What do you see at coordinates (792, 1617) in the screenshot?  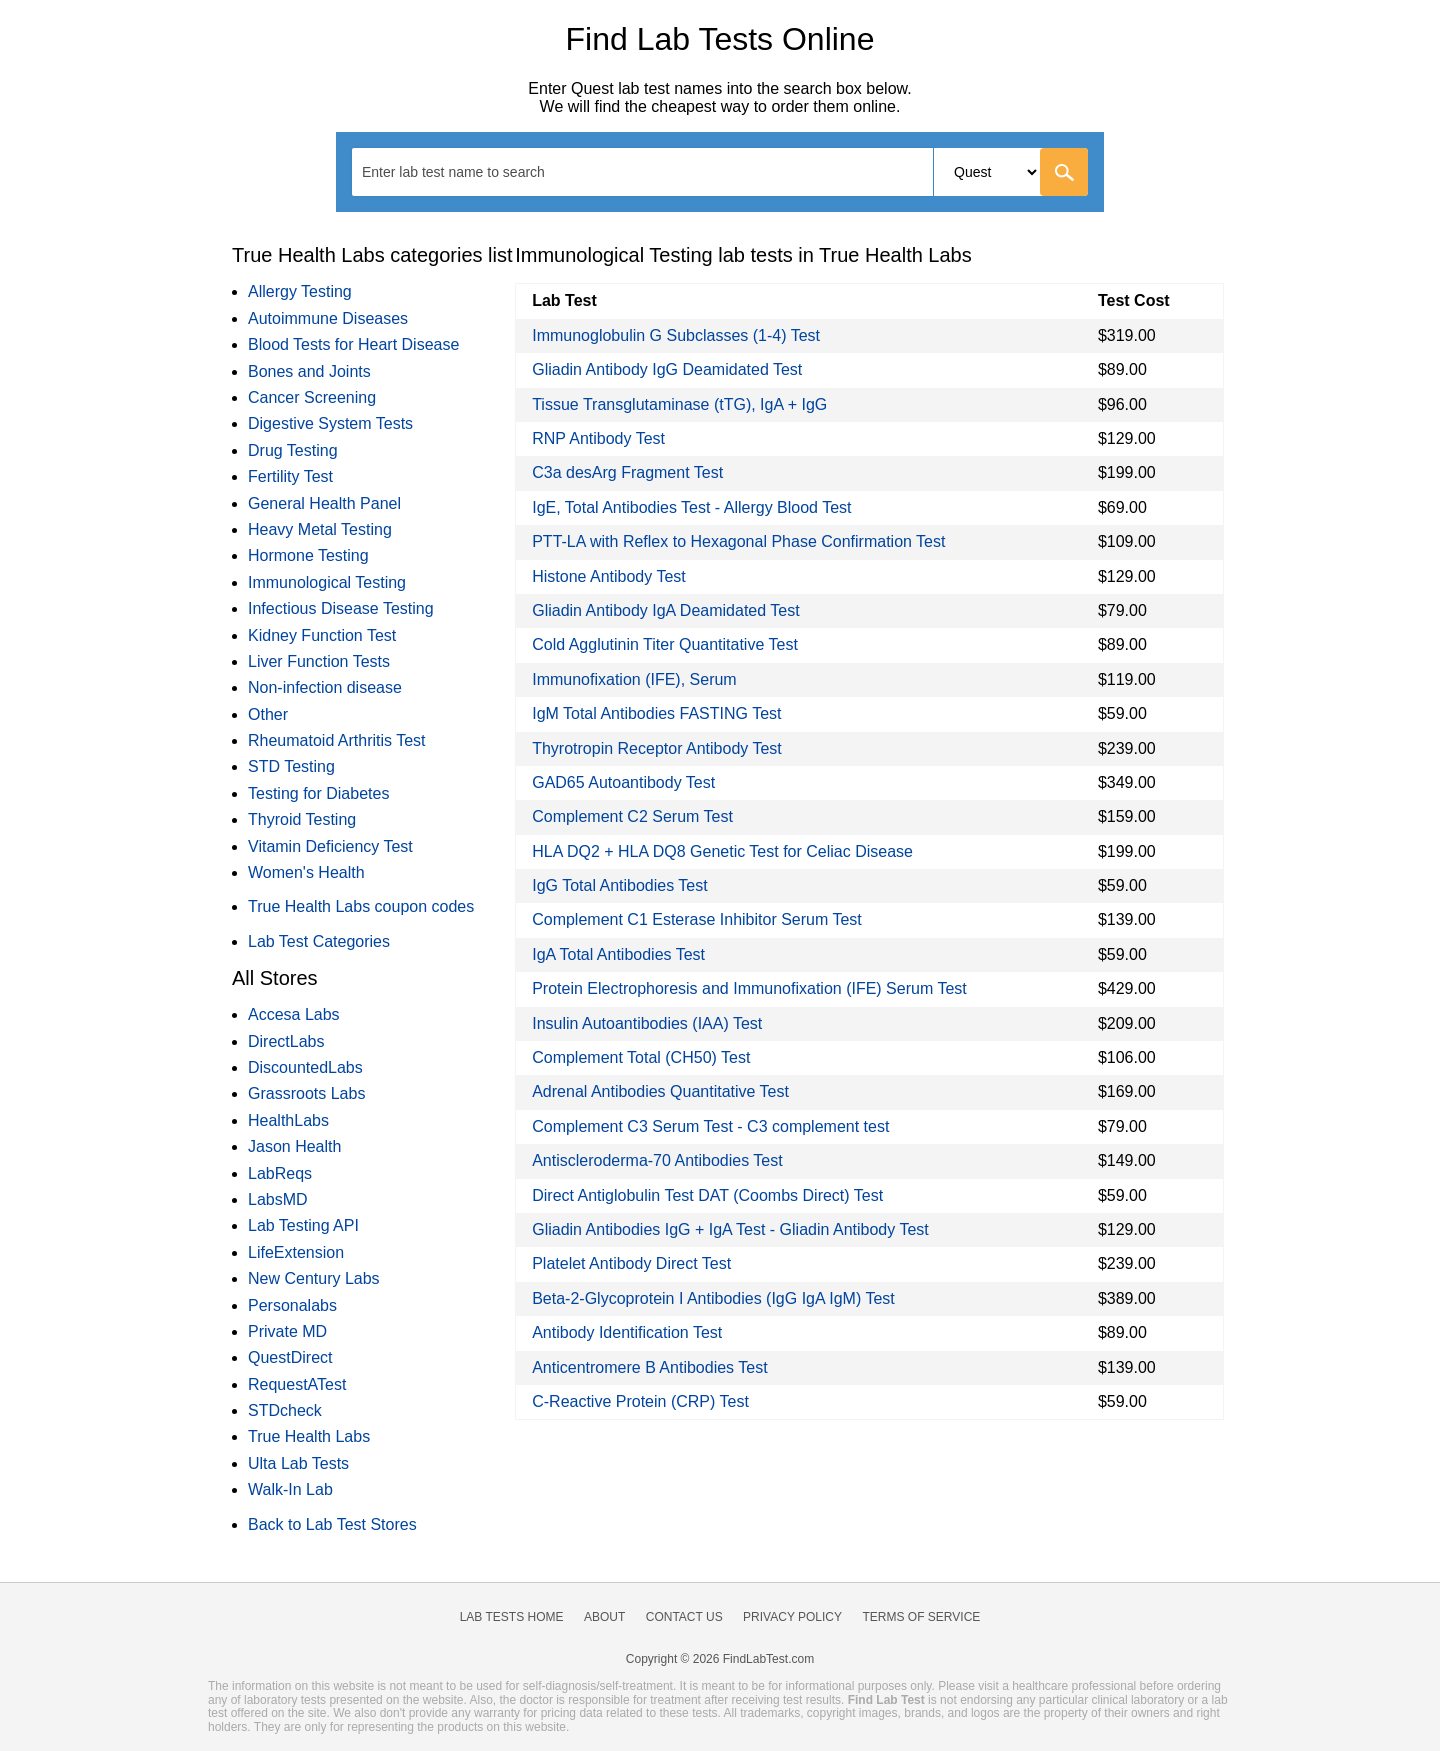 I see `Privacy Policy` at bounding box center [792, 1617].